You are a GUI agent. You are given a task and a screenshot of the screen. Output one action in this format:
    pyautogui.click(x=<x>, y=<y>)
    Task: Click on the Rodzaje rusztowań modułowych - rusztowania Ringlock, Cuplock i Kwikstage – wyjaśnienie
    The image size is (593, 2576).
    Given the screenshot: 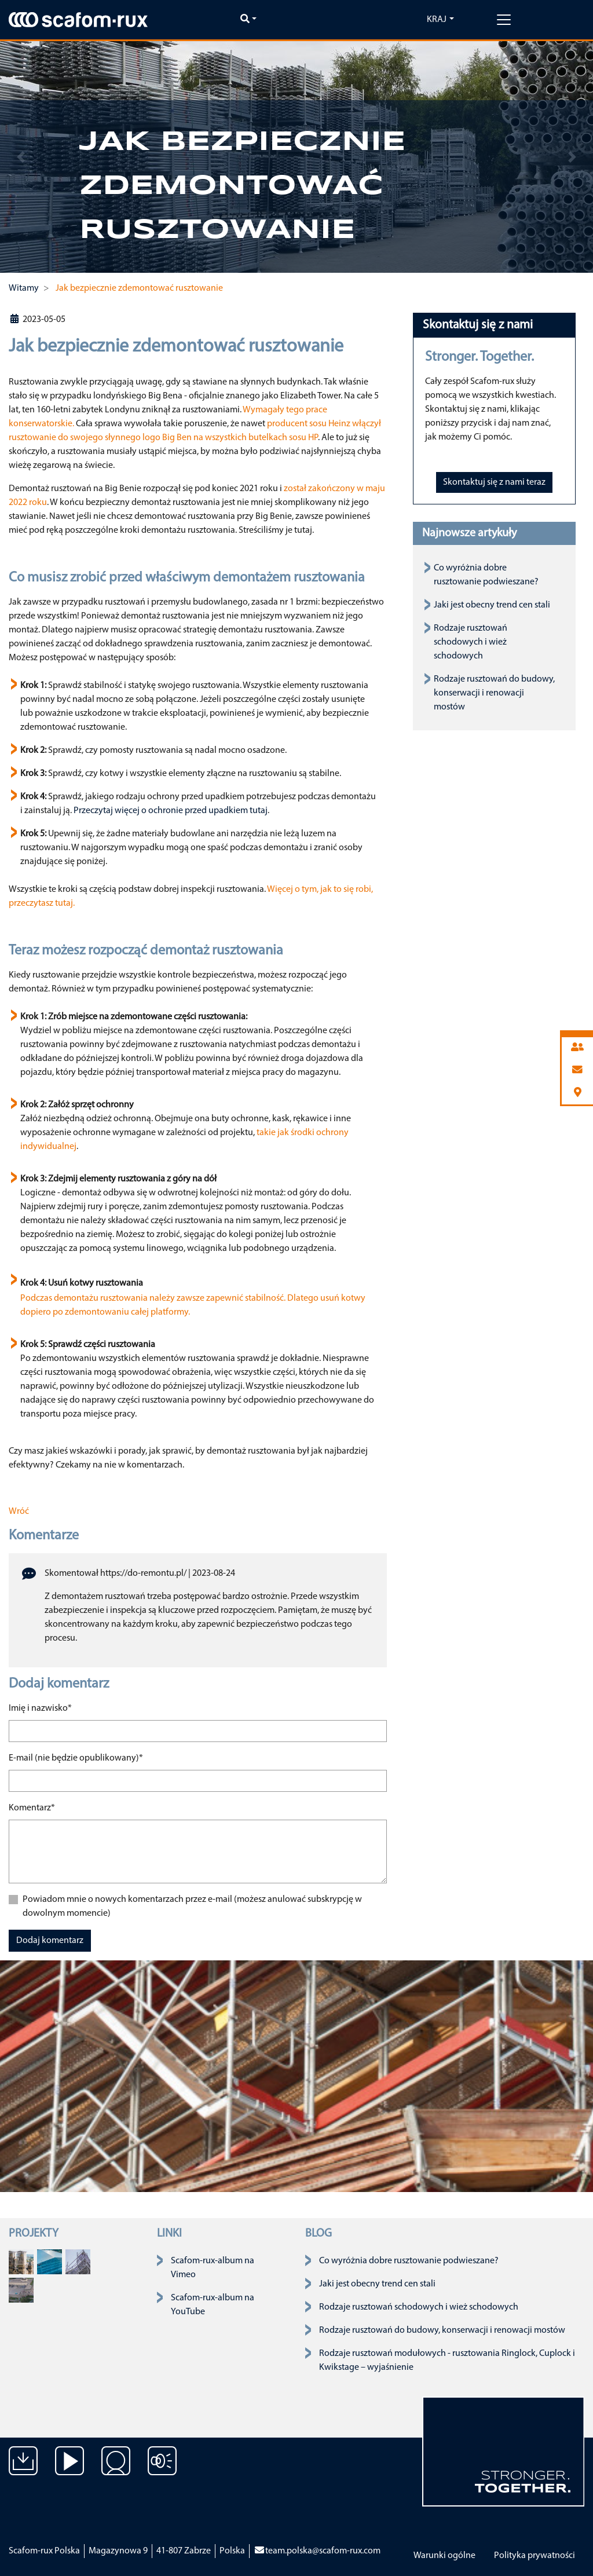 What is the action you would take?
    pyautogui.click(x=447, y=2360)
    